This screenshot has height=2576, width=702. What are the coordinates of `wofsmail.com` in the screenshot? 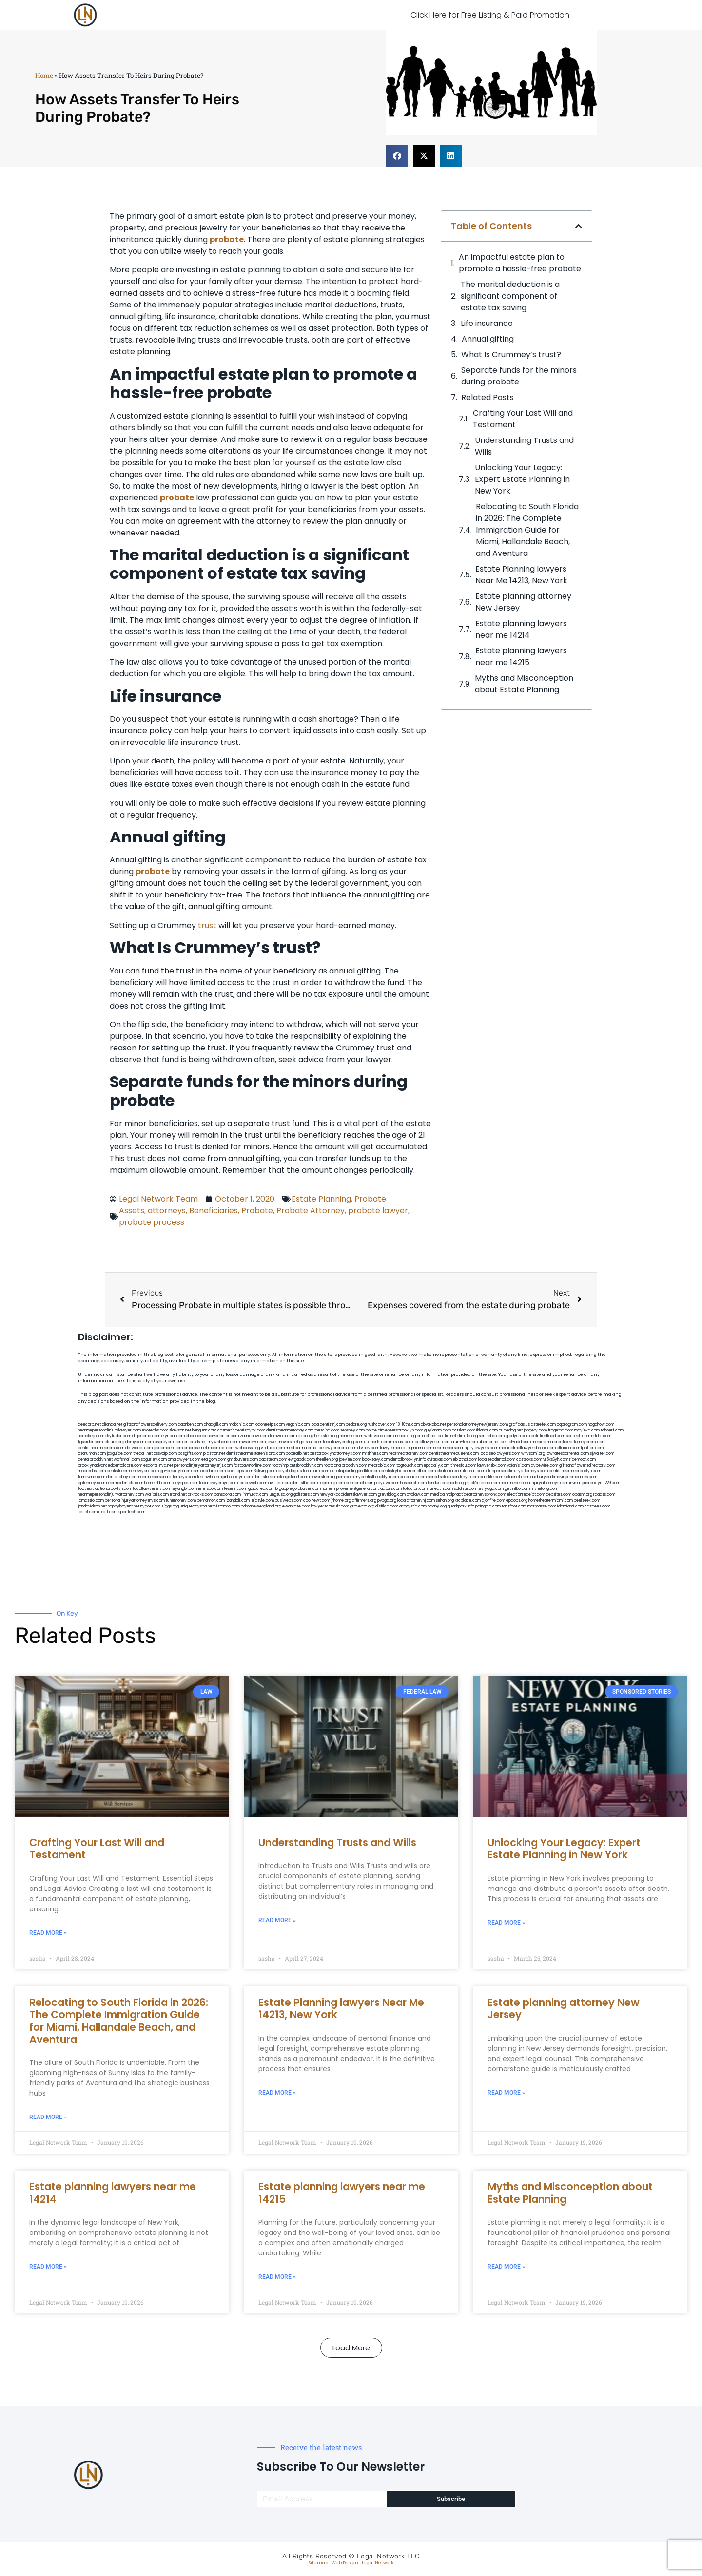 It's located at (127, 1459).